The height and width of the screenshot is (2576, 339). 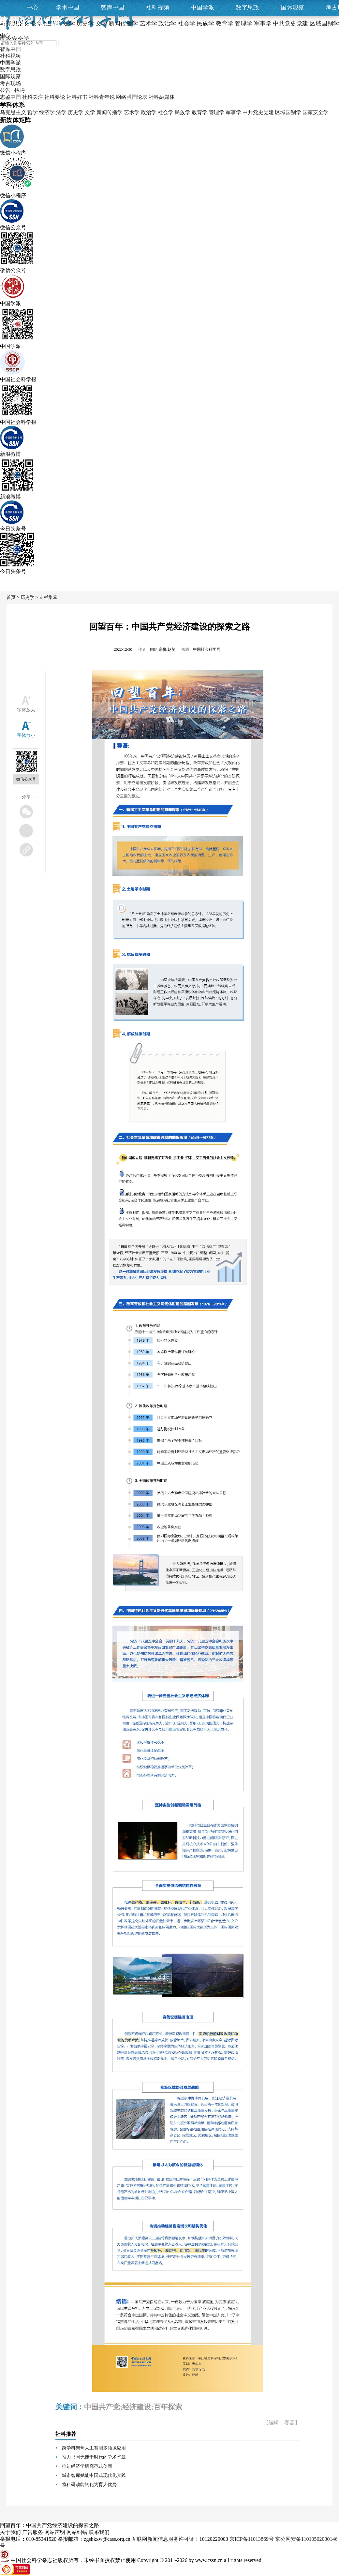 I want to click on 军事学, so click(x=233, y=112).